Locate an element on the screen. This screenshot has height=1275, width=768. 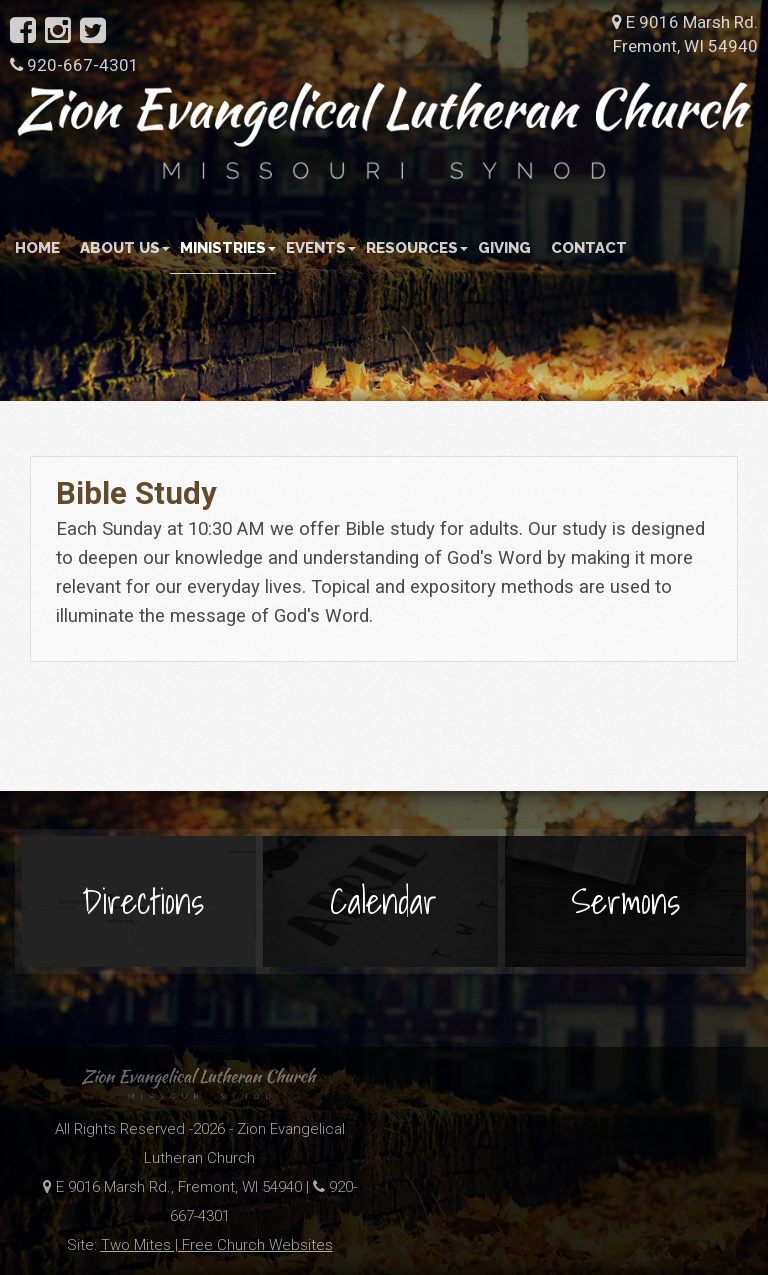
Resources is located at coordinates (417, 248).